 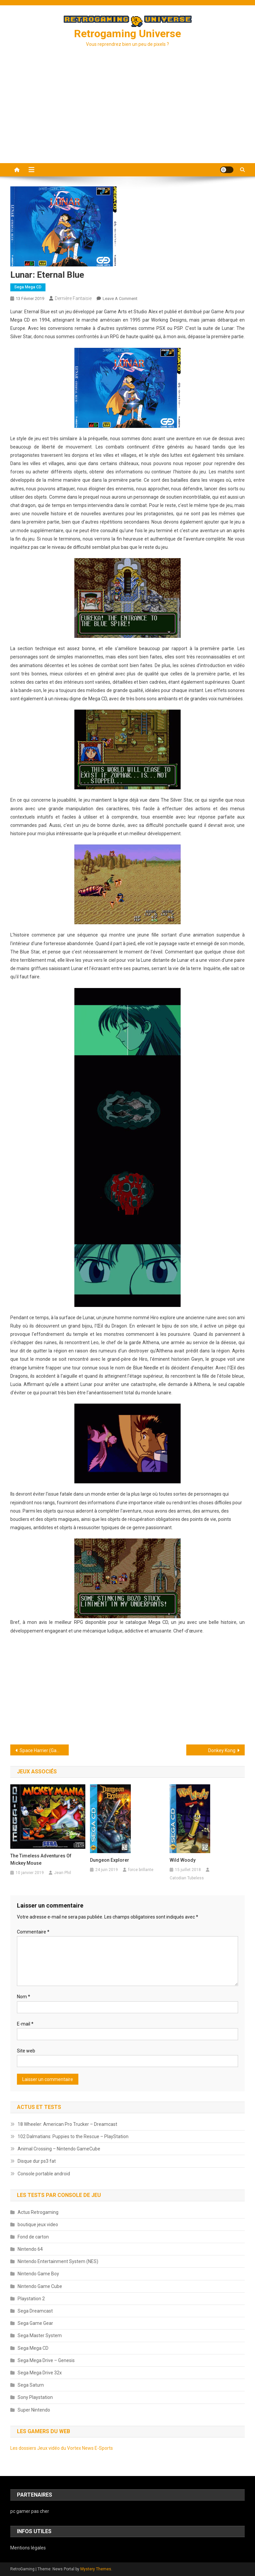 I want to click on 18 Wheeler: American Pro Trucker – Dreamcast, so click(x=67, y=2124).